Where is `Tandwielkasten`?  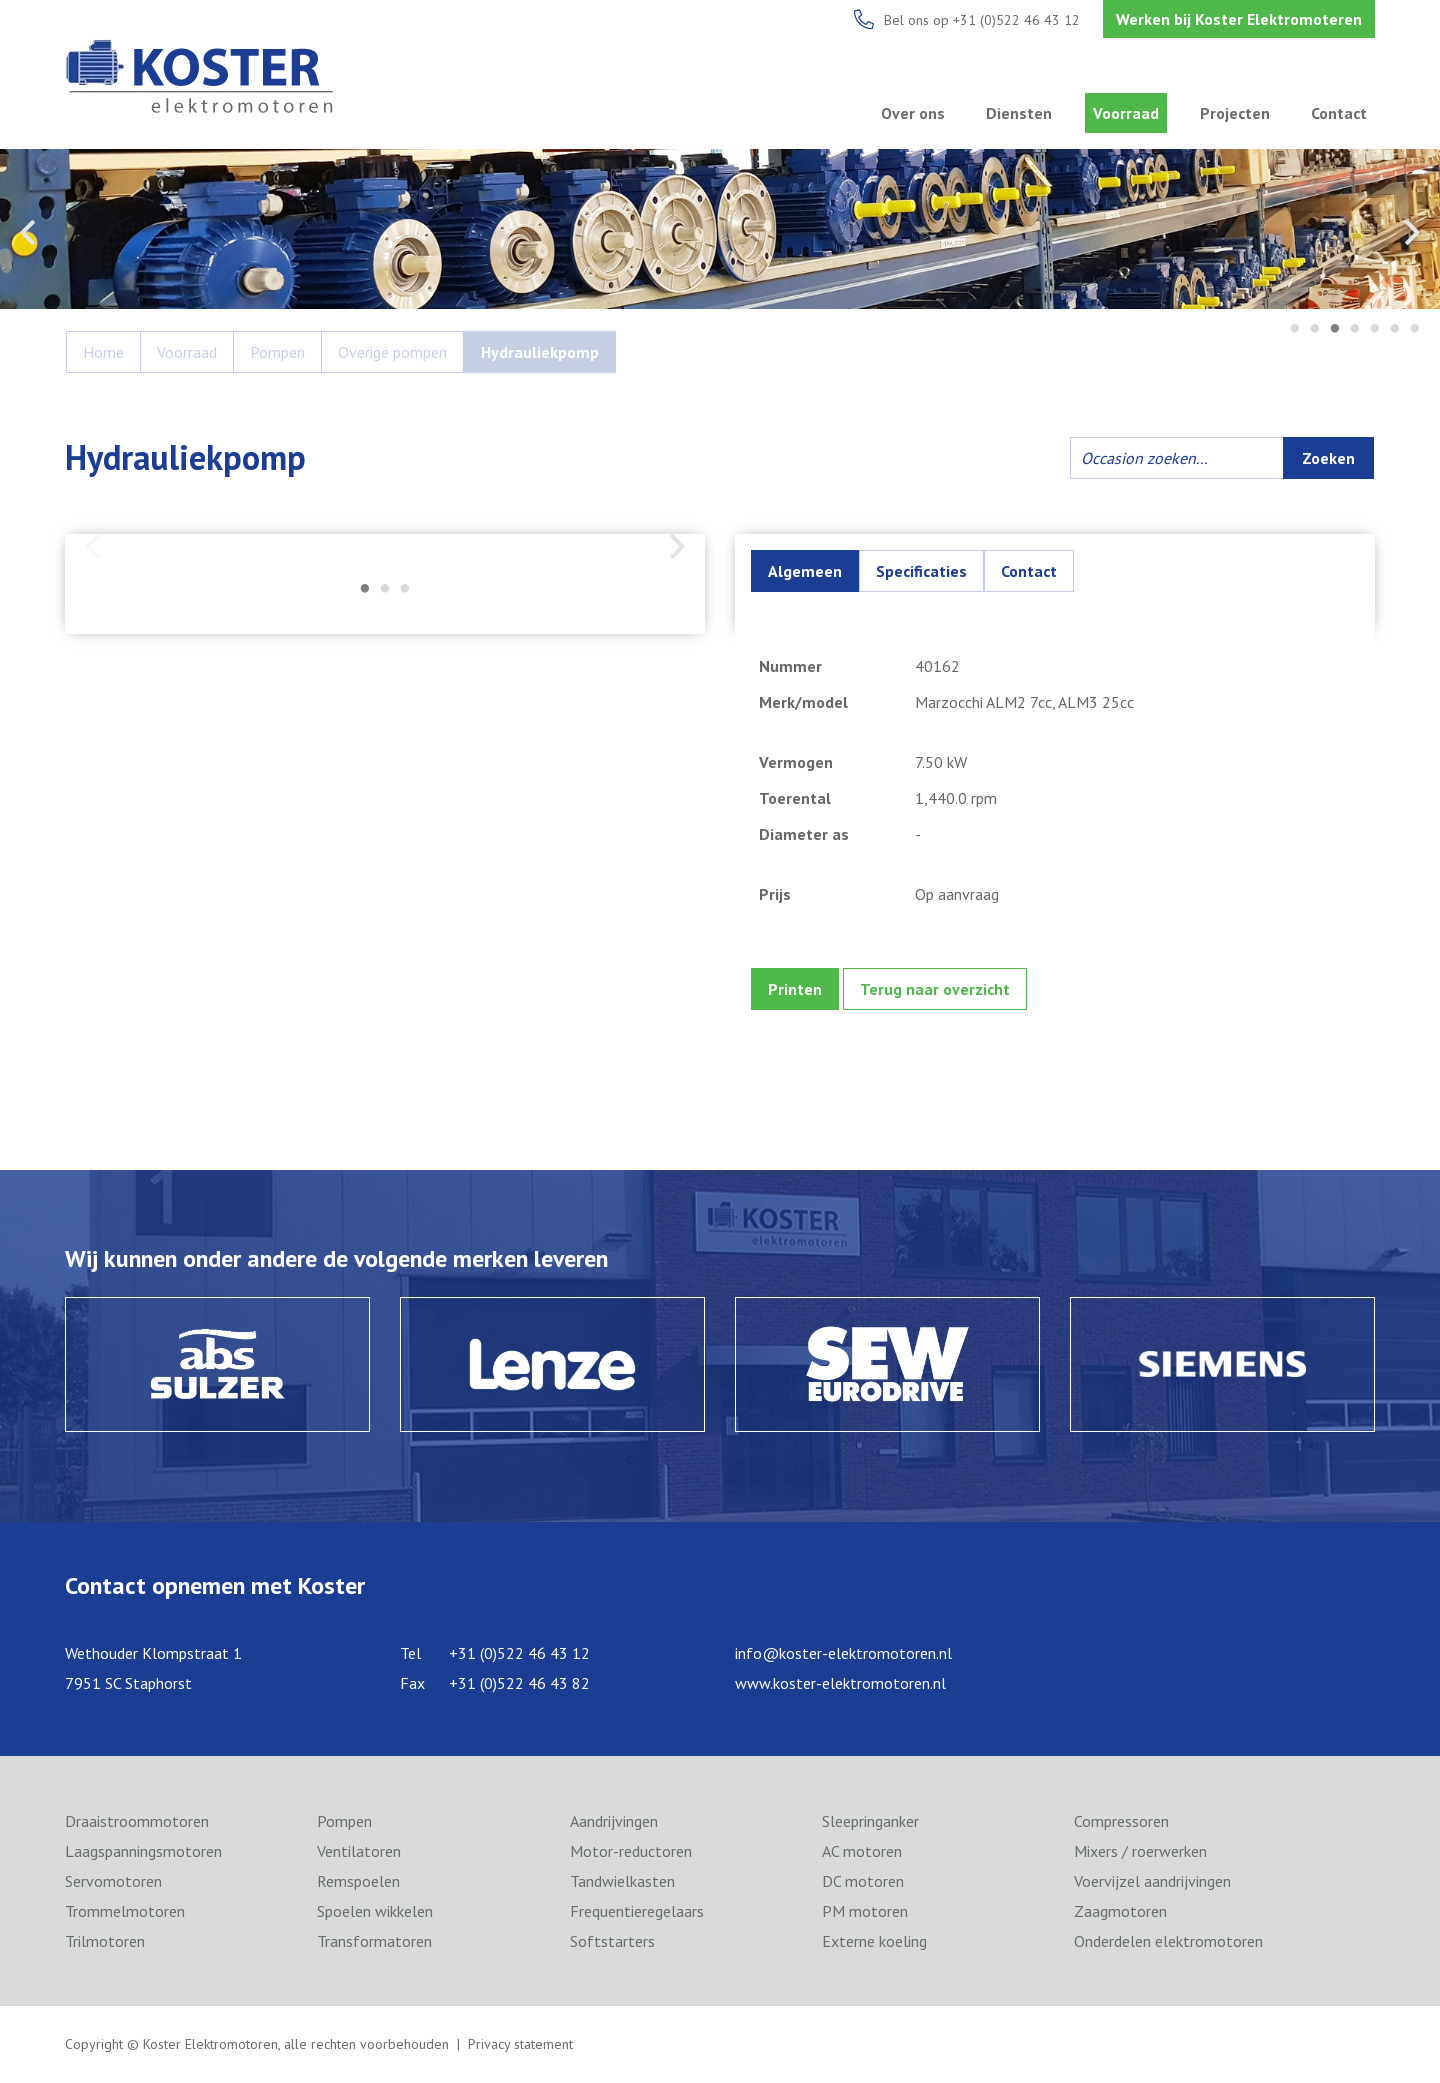 Tandwielkasten is located at coordinates (622, 1881).